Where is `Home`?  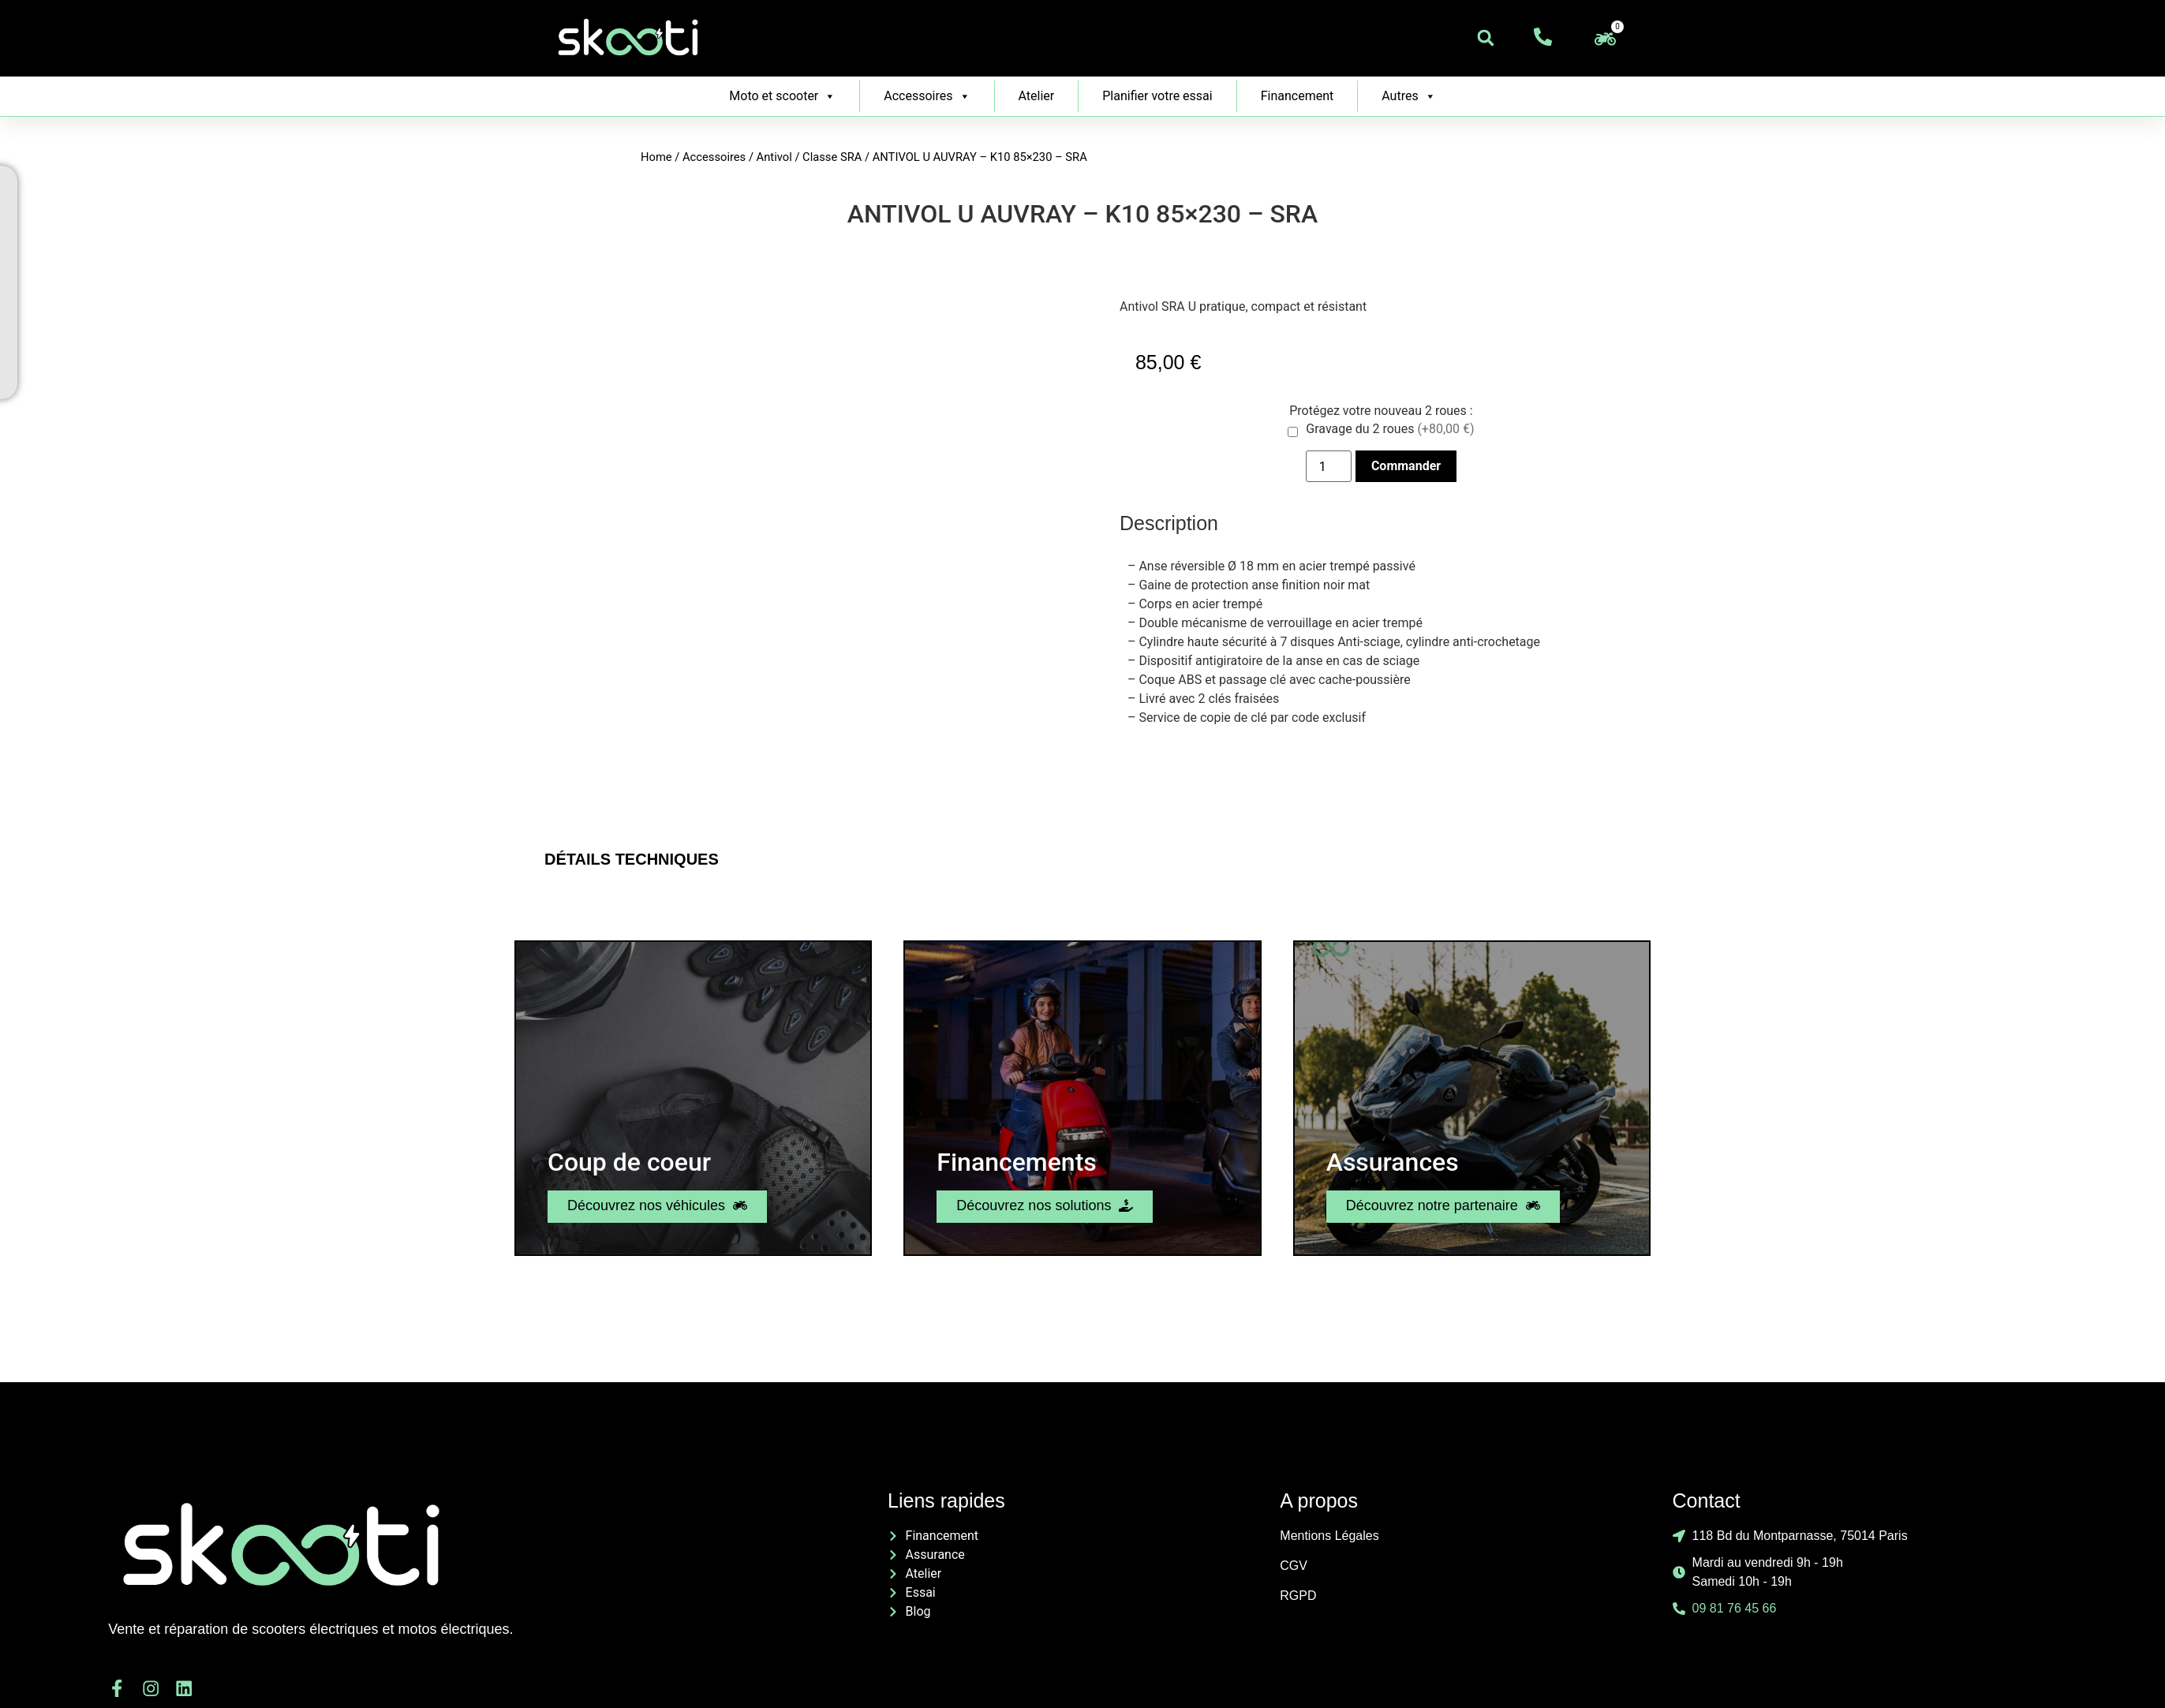 Home is located at coordinates (656, 157).